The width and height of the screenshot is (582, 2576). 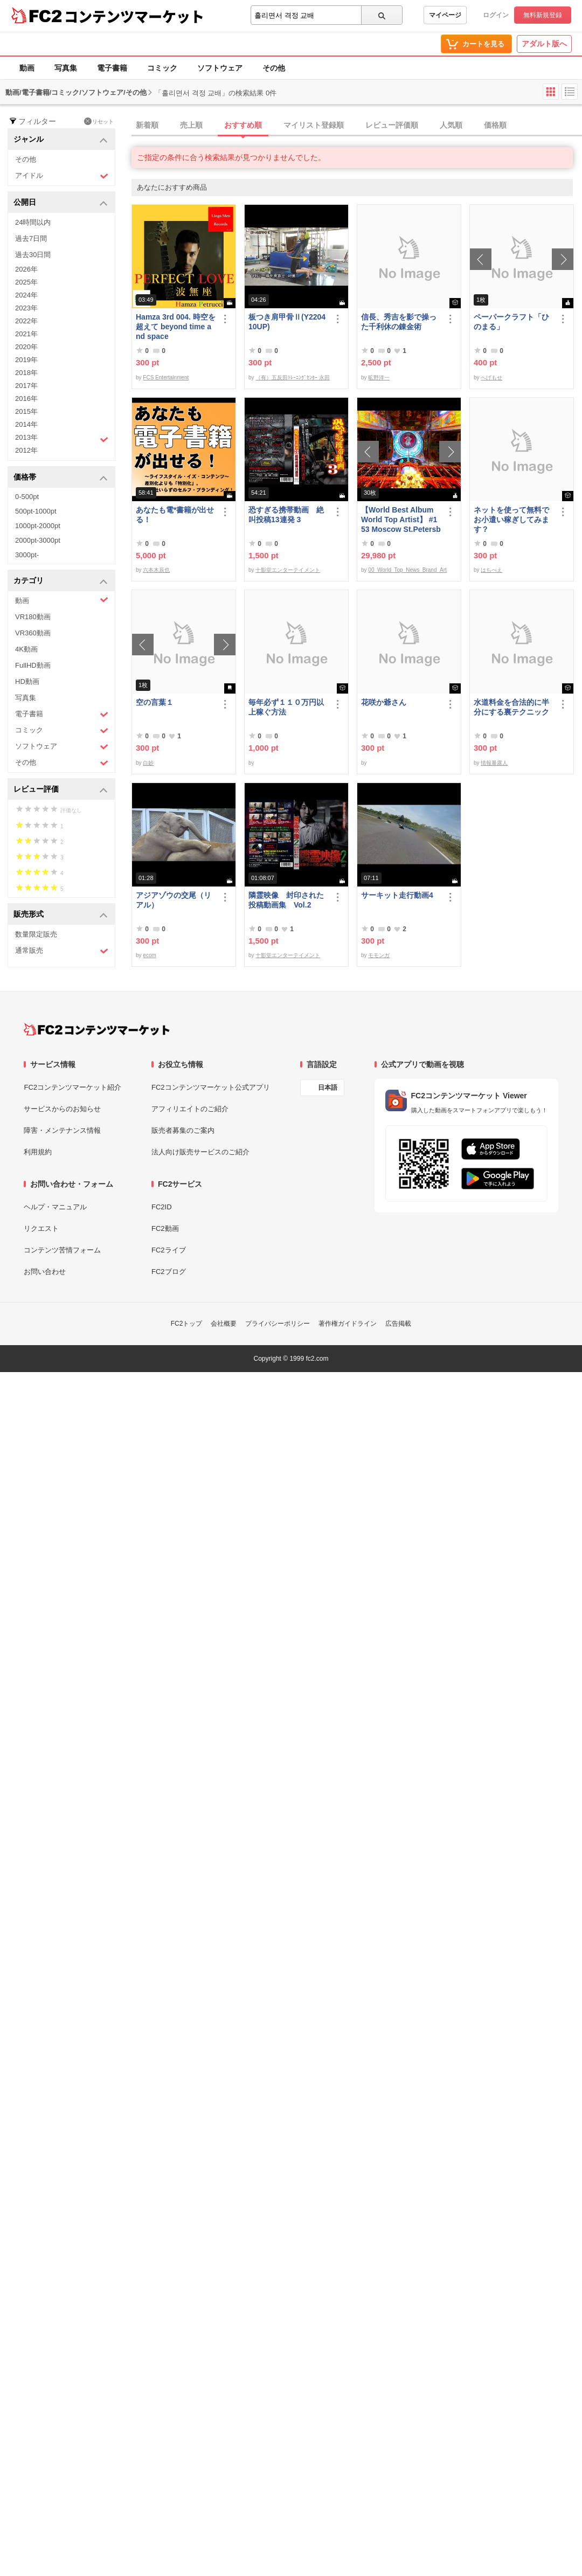 I want to click on アフィリエイトのご紹介, so click(x=189, y=1109).